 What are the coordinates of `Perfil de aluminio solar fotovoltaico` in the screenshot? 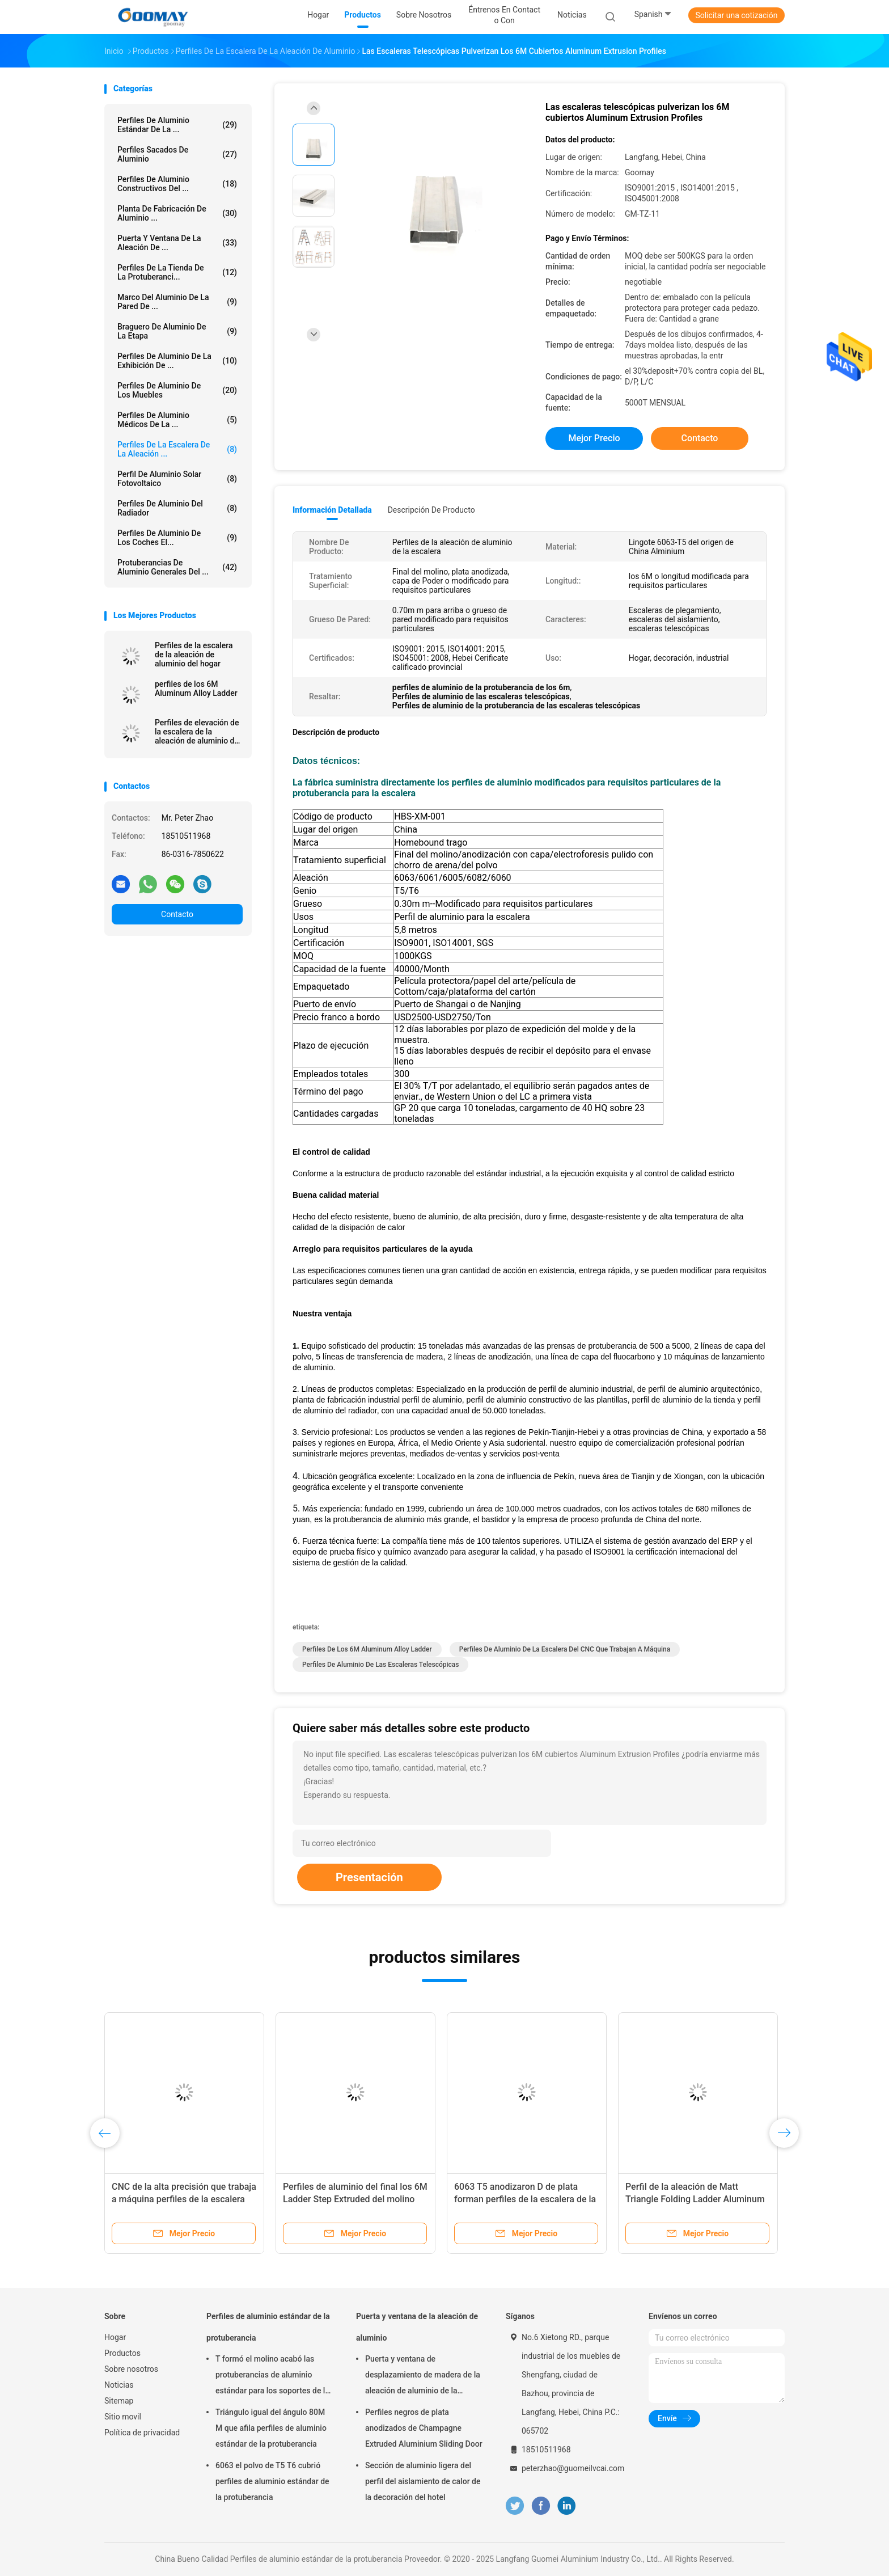 It's located at (177, 479).